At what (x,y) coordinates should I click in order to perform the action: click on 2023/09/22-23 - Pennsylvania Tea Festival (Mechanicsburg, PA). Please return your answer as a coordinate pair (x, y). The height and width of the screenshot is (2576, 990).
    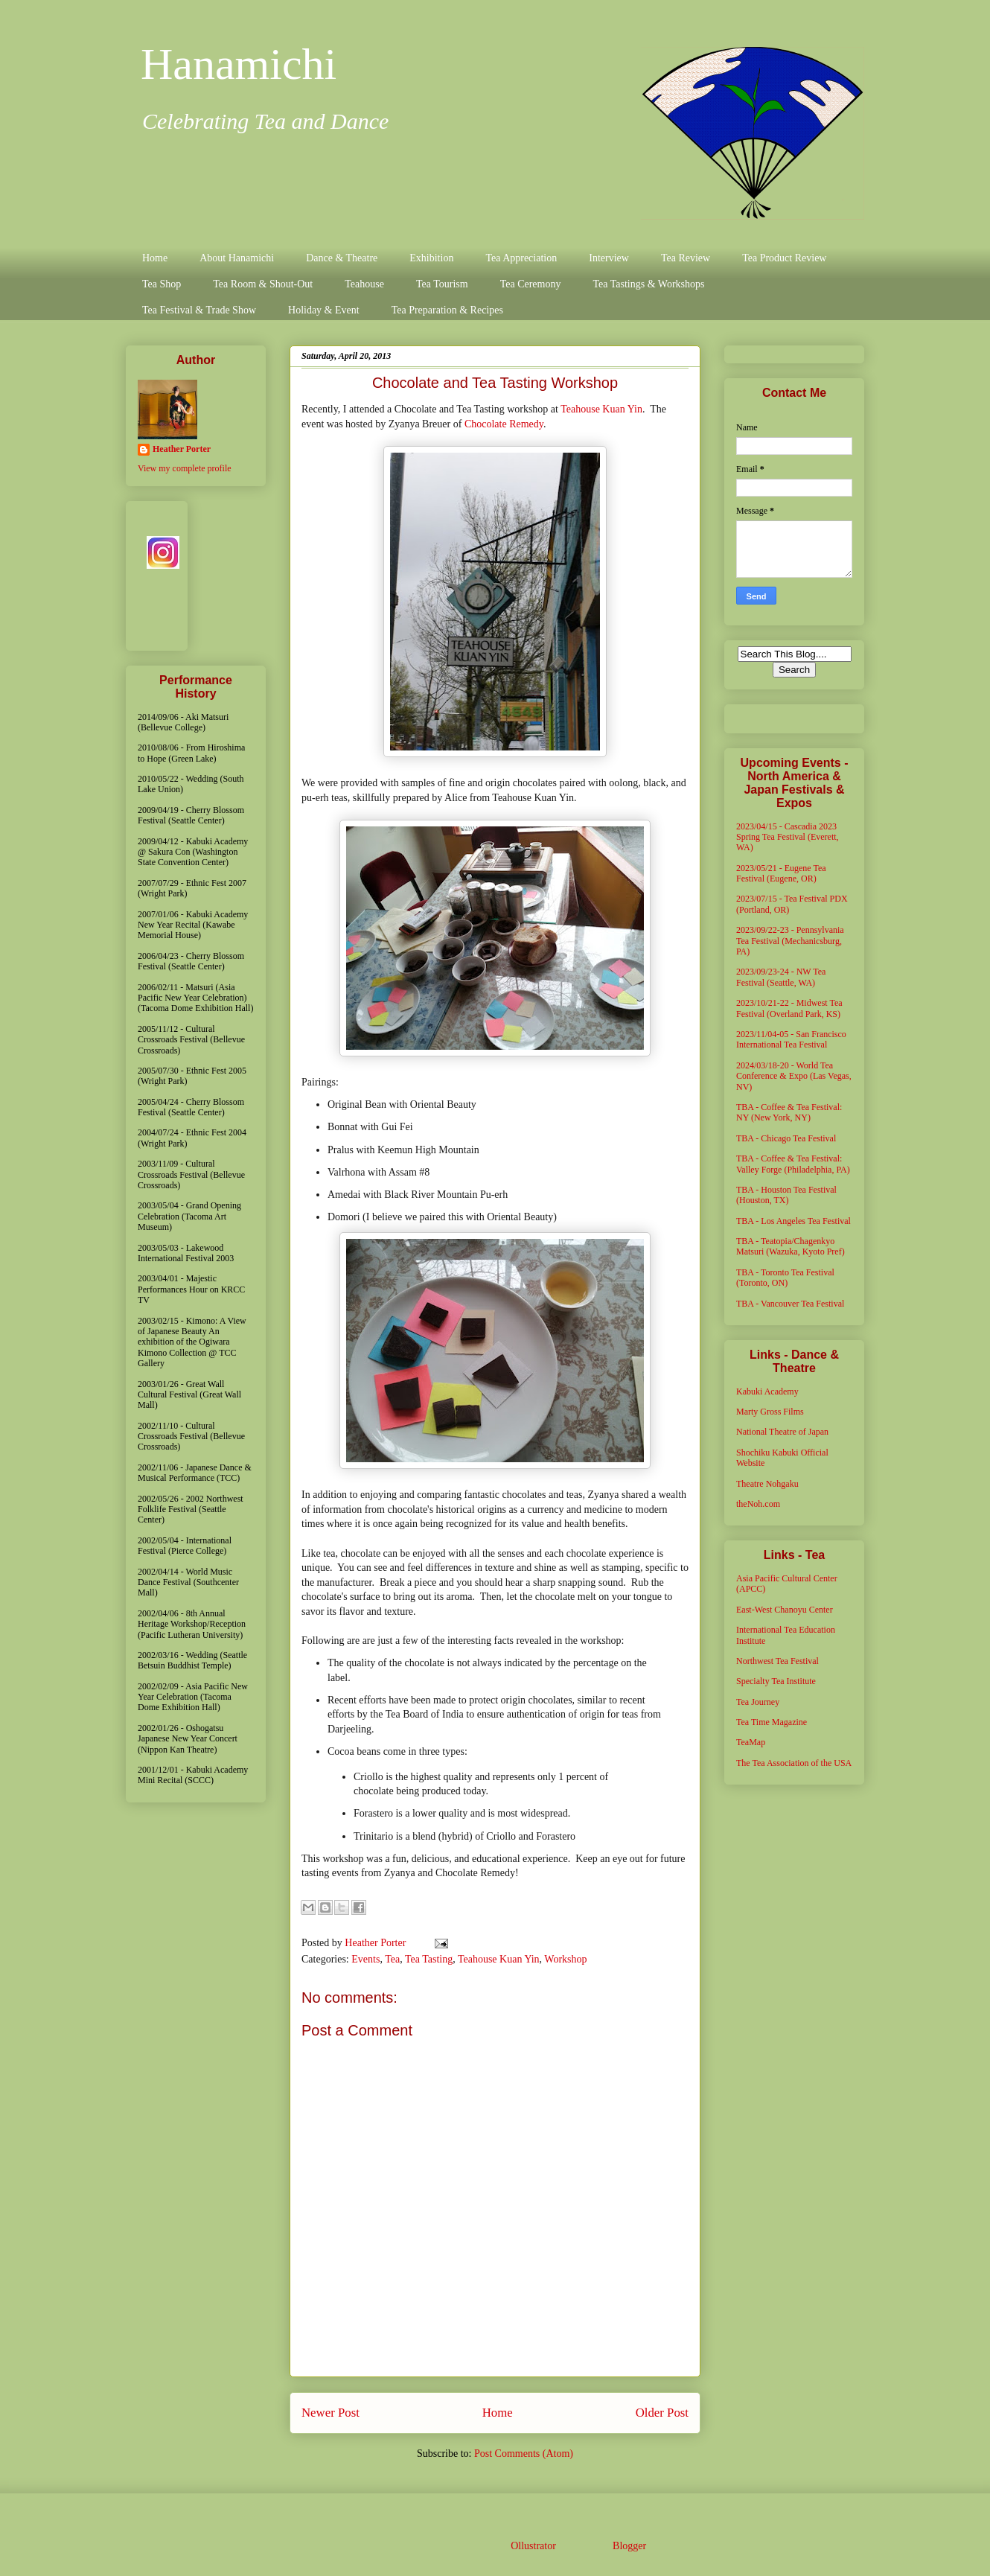
    Looking at the image, I should click on (790, 941).